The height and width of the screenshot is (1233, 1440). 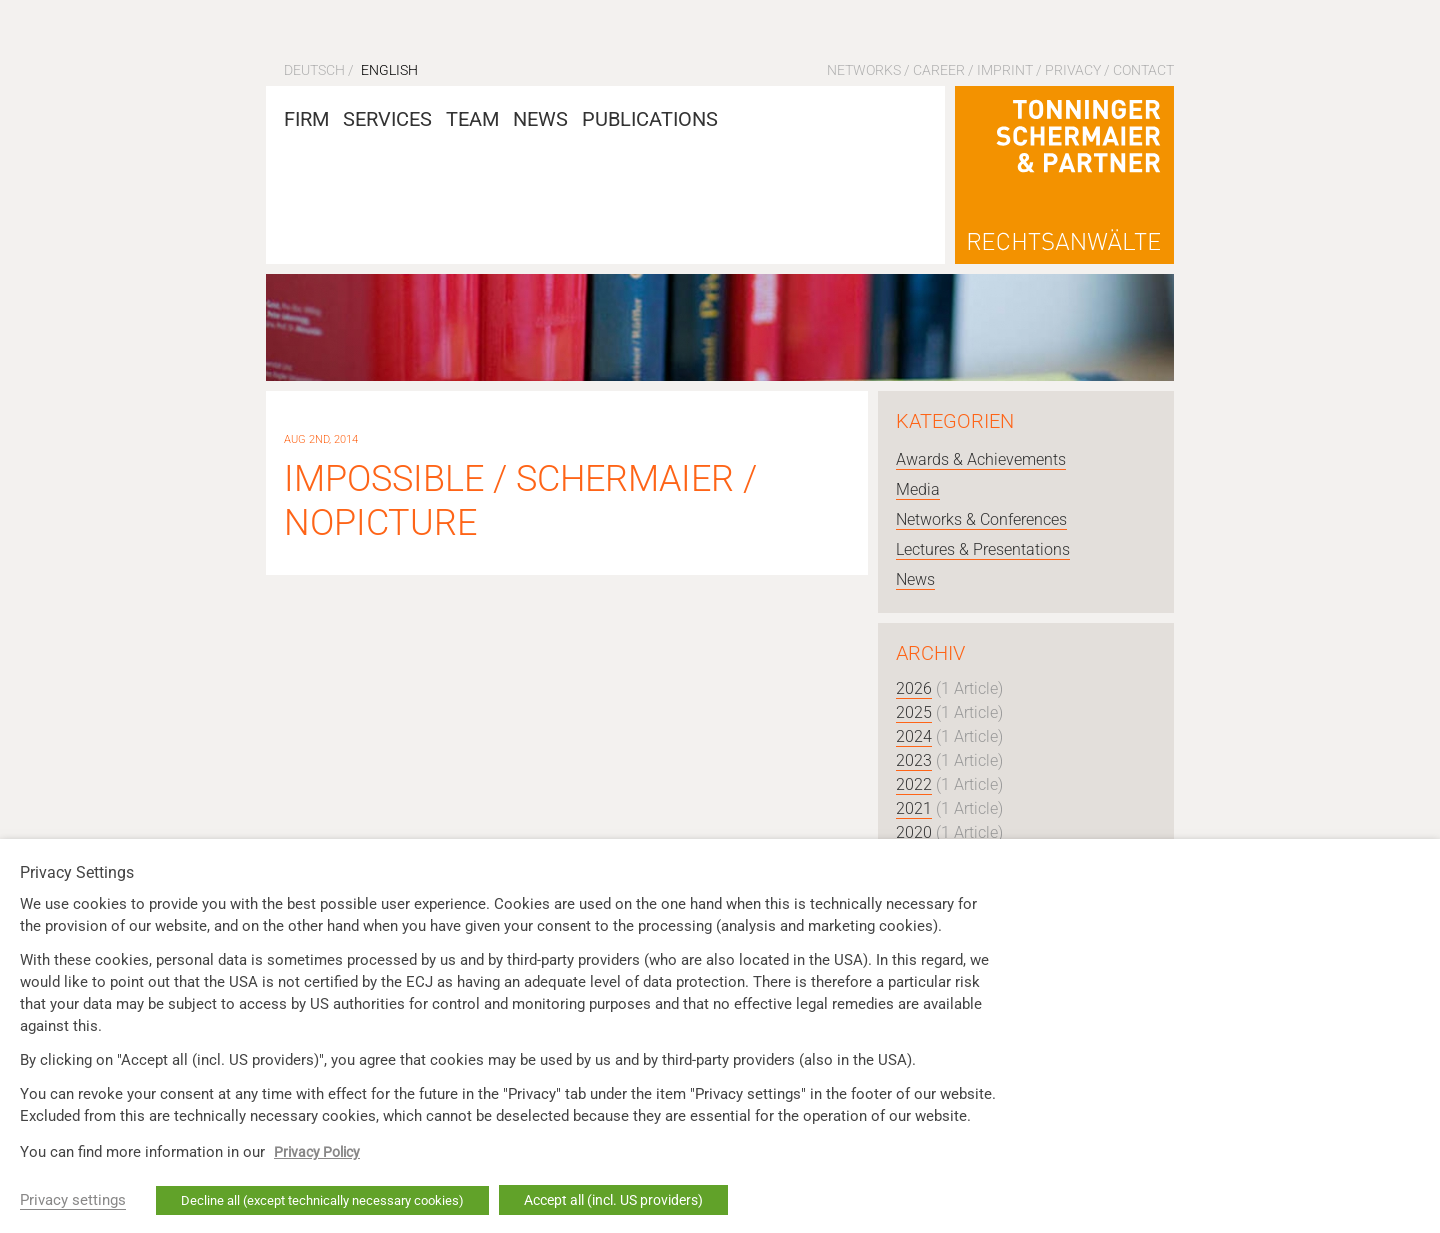 I want to click on Privacy settings [button], so click(x=73, y=1200).